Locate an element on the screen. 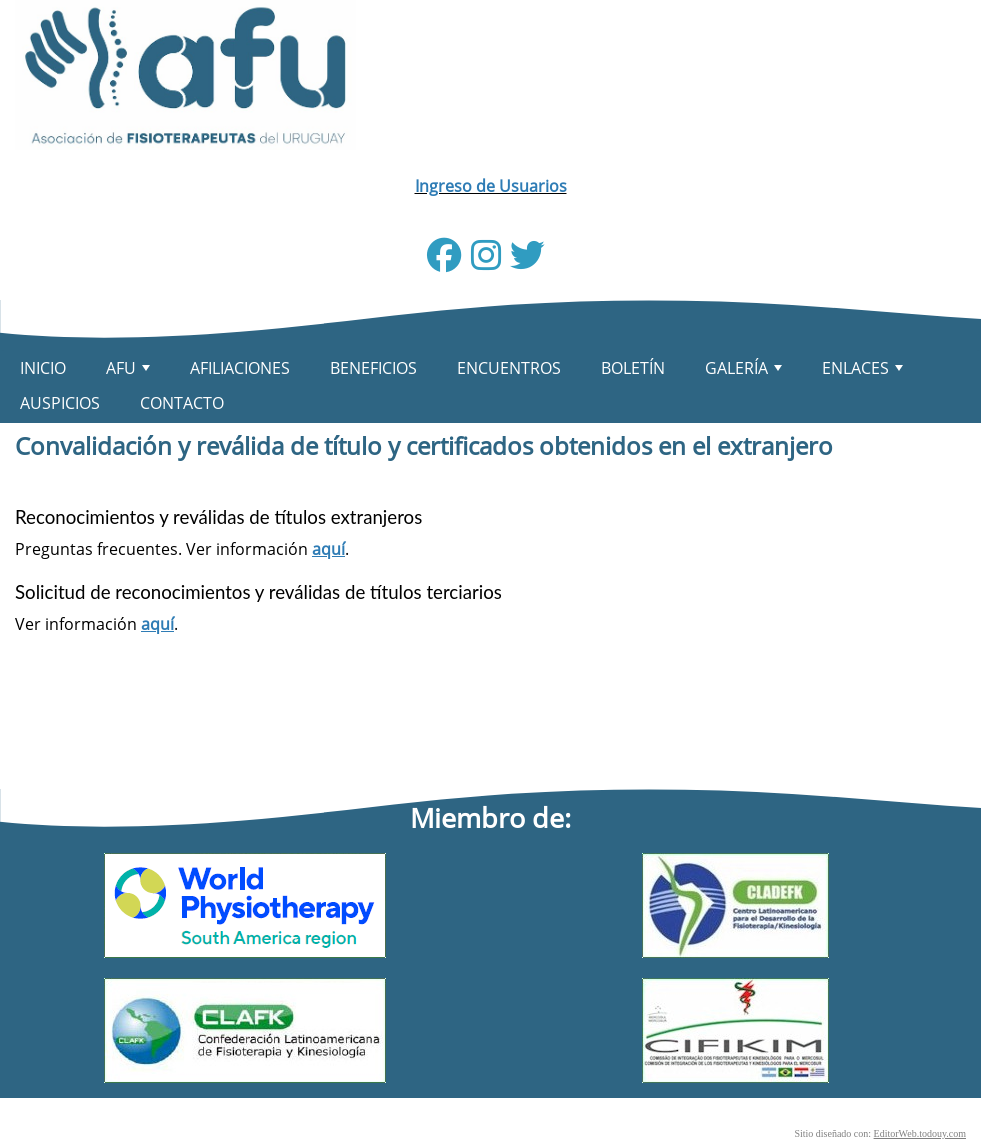 This screenshot has height=1143, width=981. AFU is located at coordinates (130, 371).